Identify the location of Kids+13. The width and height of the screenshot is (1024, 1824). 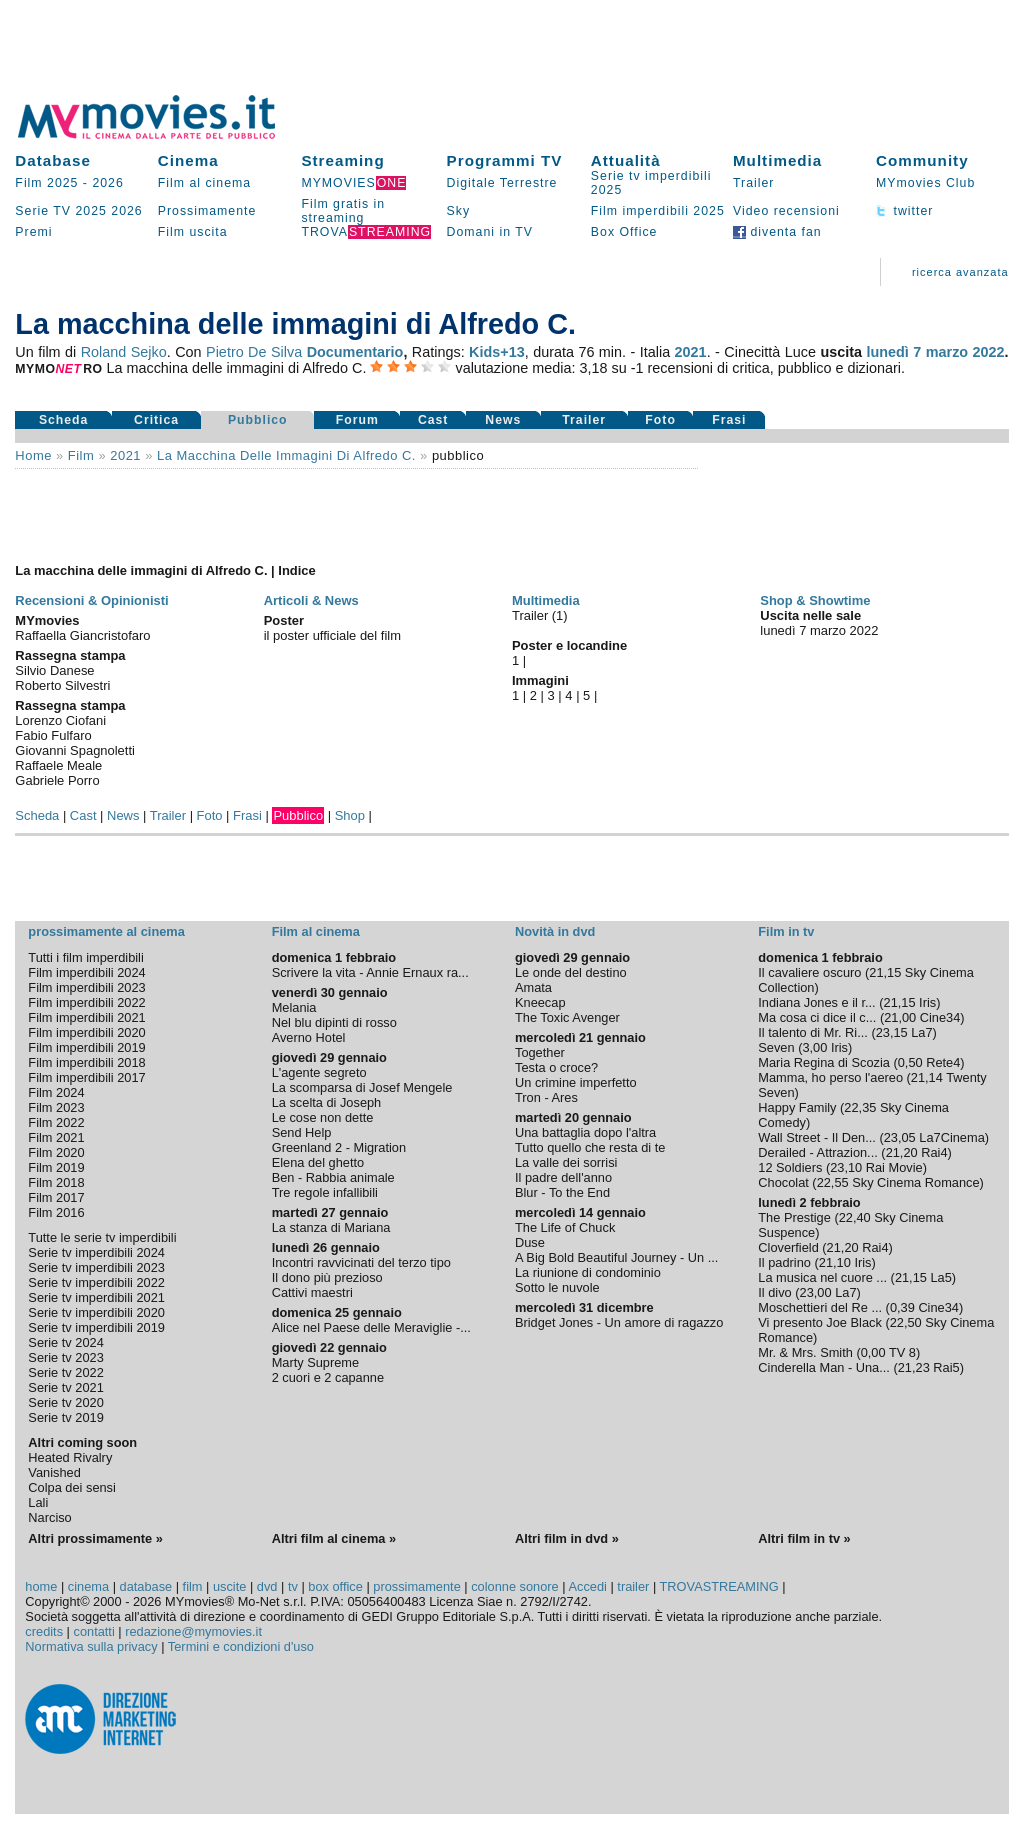
(497, 352).